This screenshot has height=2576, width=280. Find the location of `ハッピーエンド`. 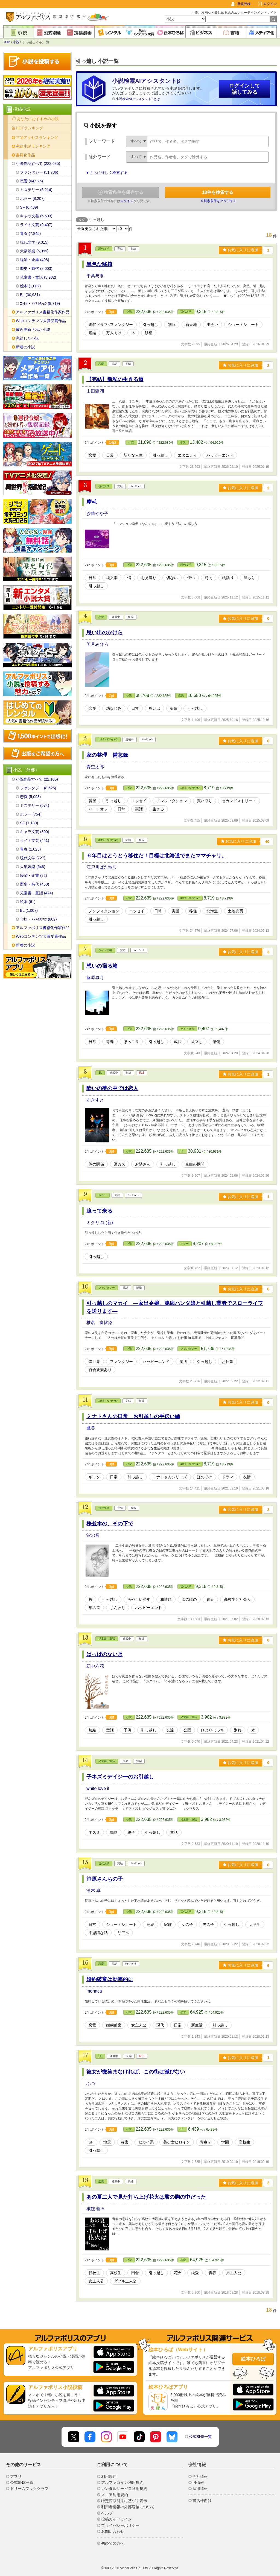

ハッピーエンド is located at coordinates (219, 455).